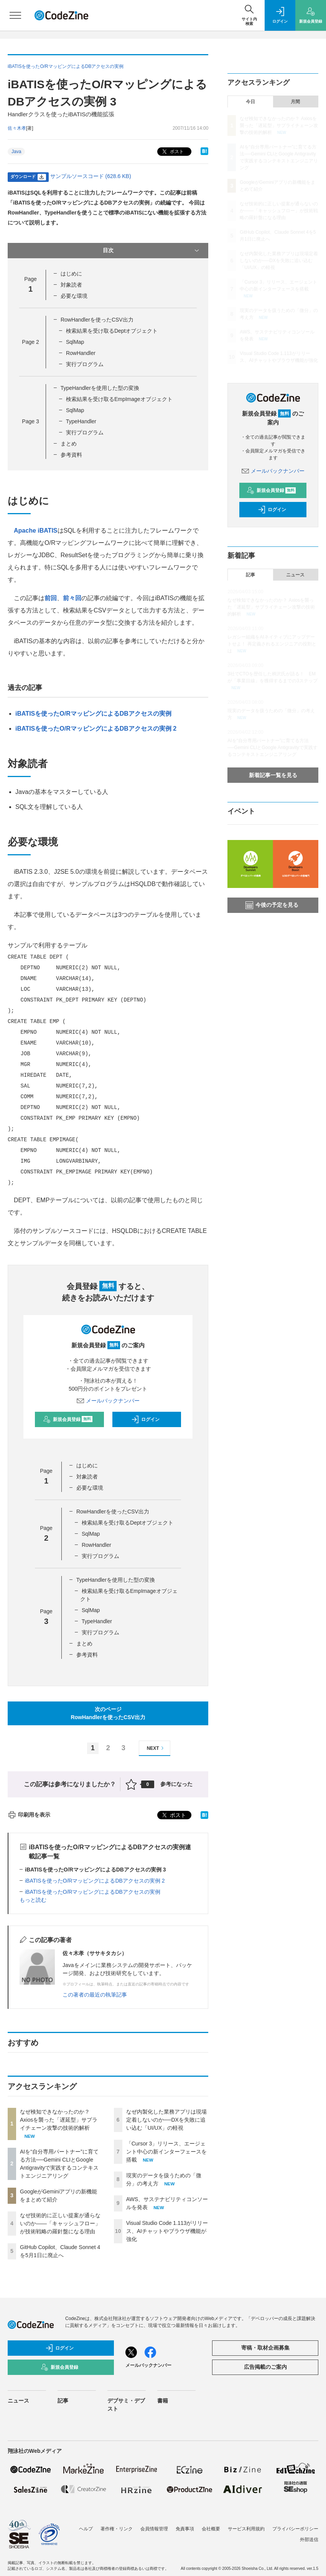  Describe the element at coordinates (16, 151) in the screenshot. I see `Java` at that location.